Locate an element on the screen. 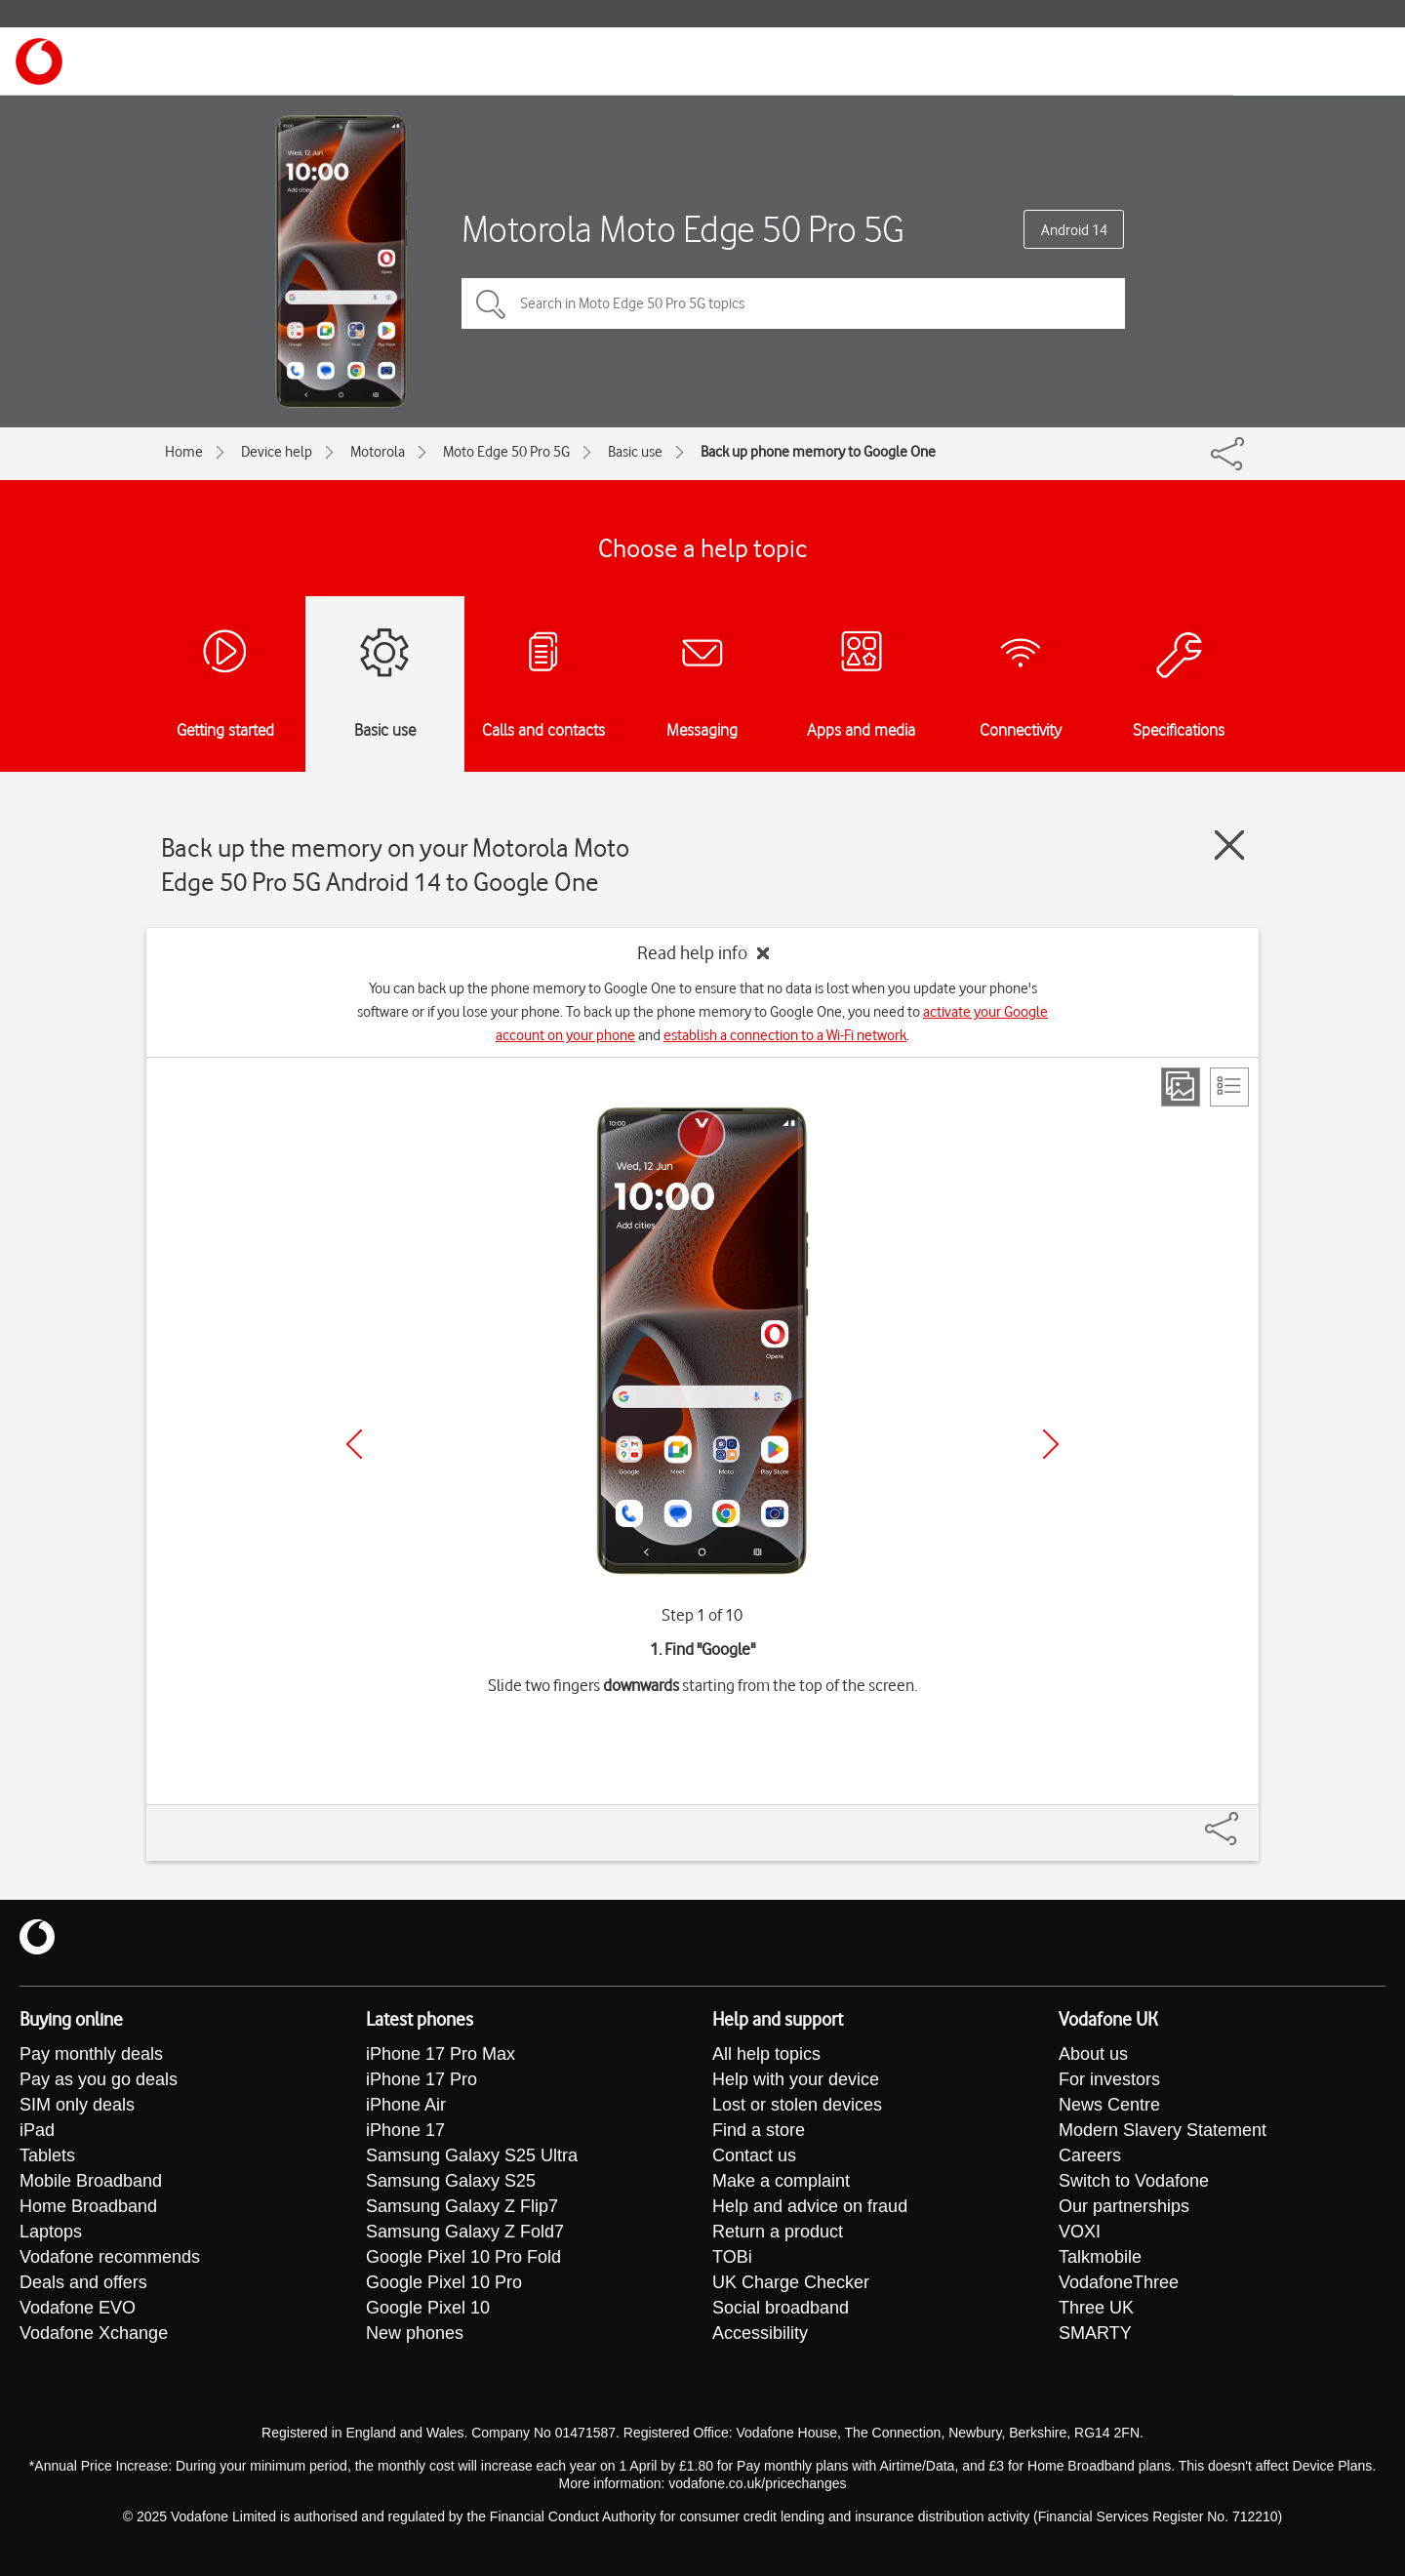  Careers is located at coordinates (1090, 2155).